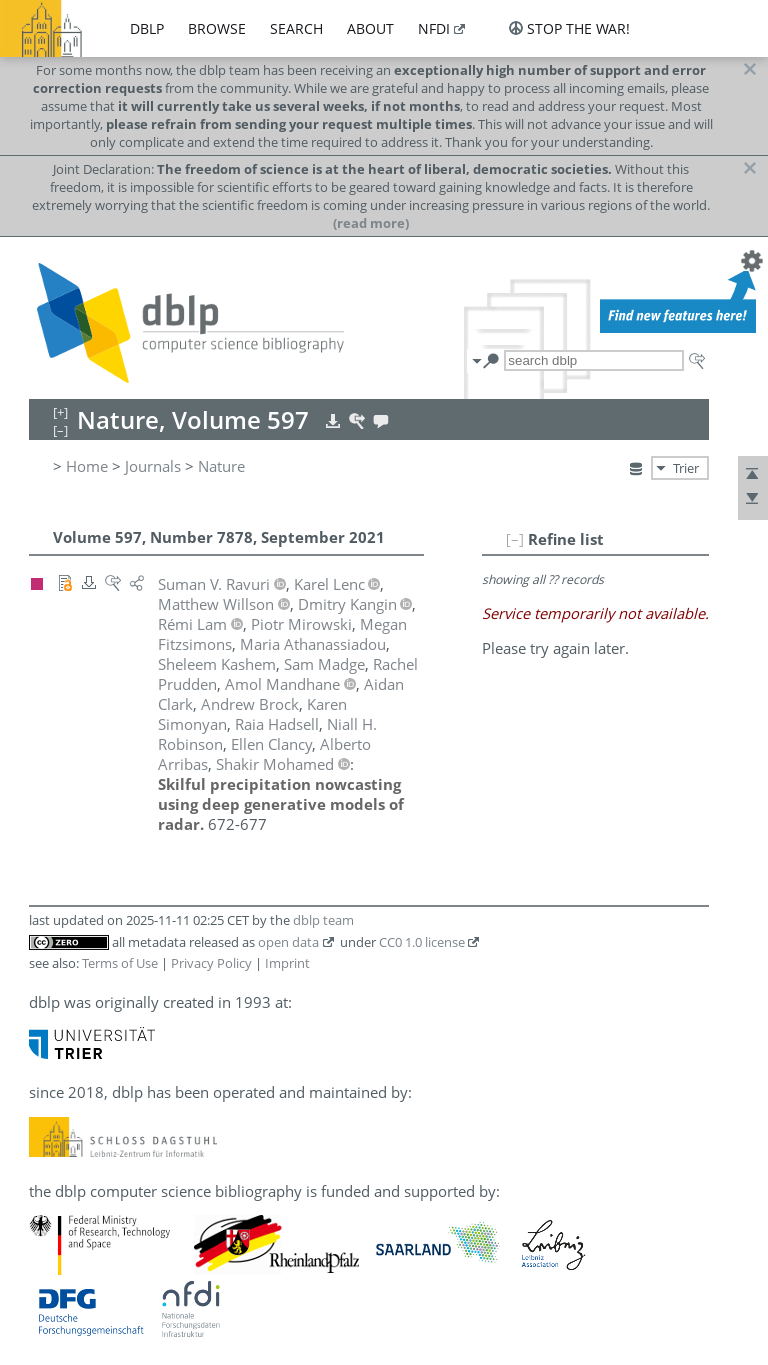  What do you see at coordinates (217, 28) in the screenshot?
I see `browse` at bounding box center [217, 28].